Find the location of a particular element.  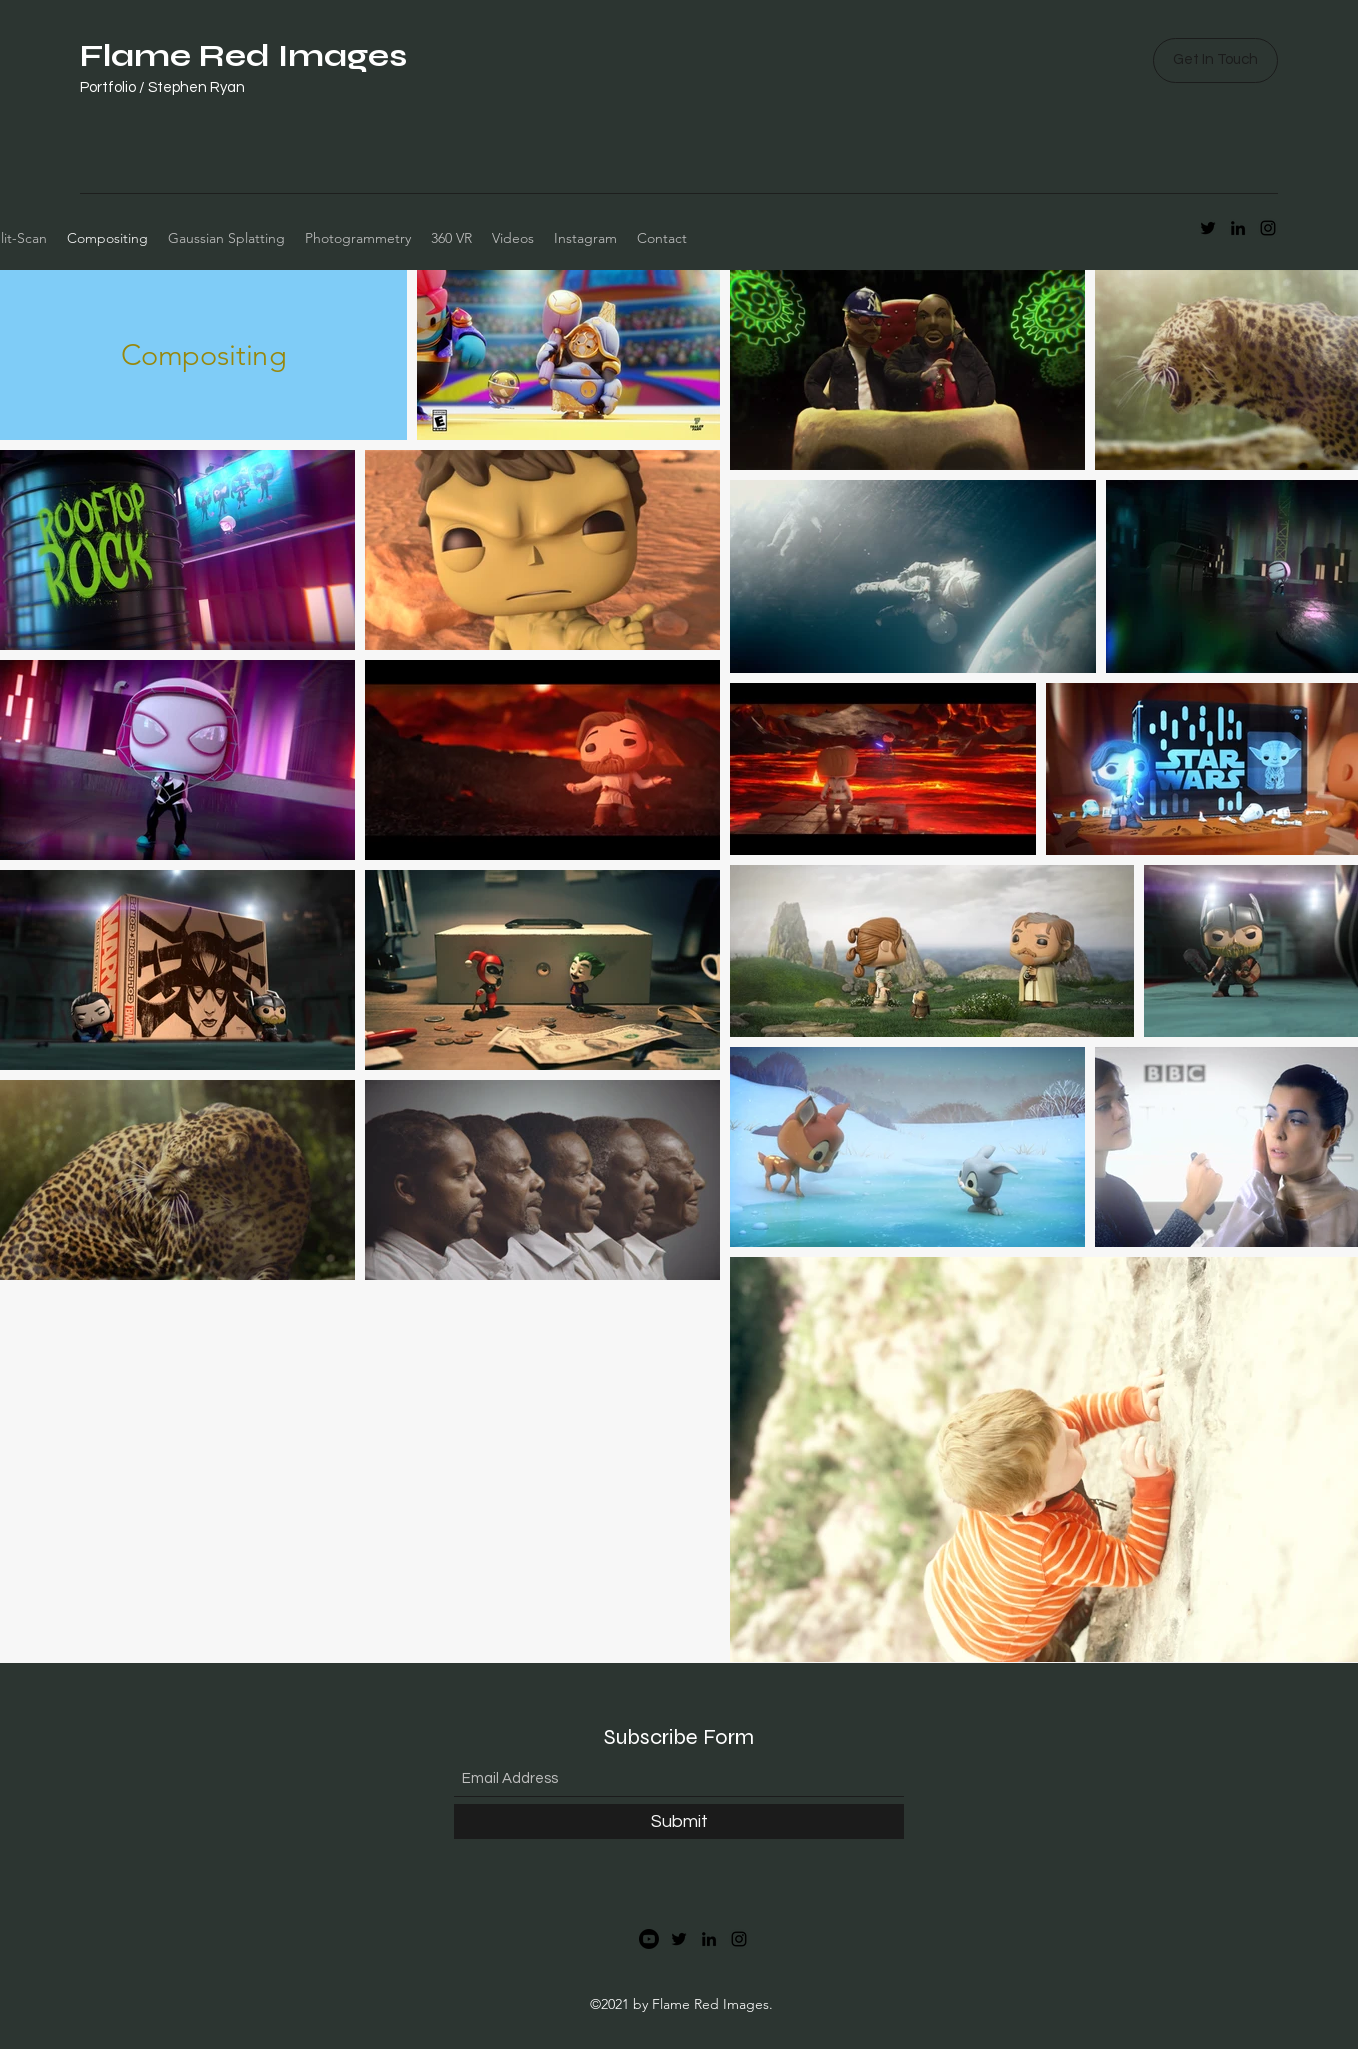

[Instagram] is located at coordinates (739, 1939).